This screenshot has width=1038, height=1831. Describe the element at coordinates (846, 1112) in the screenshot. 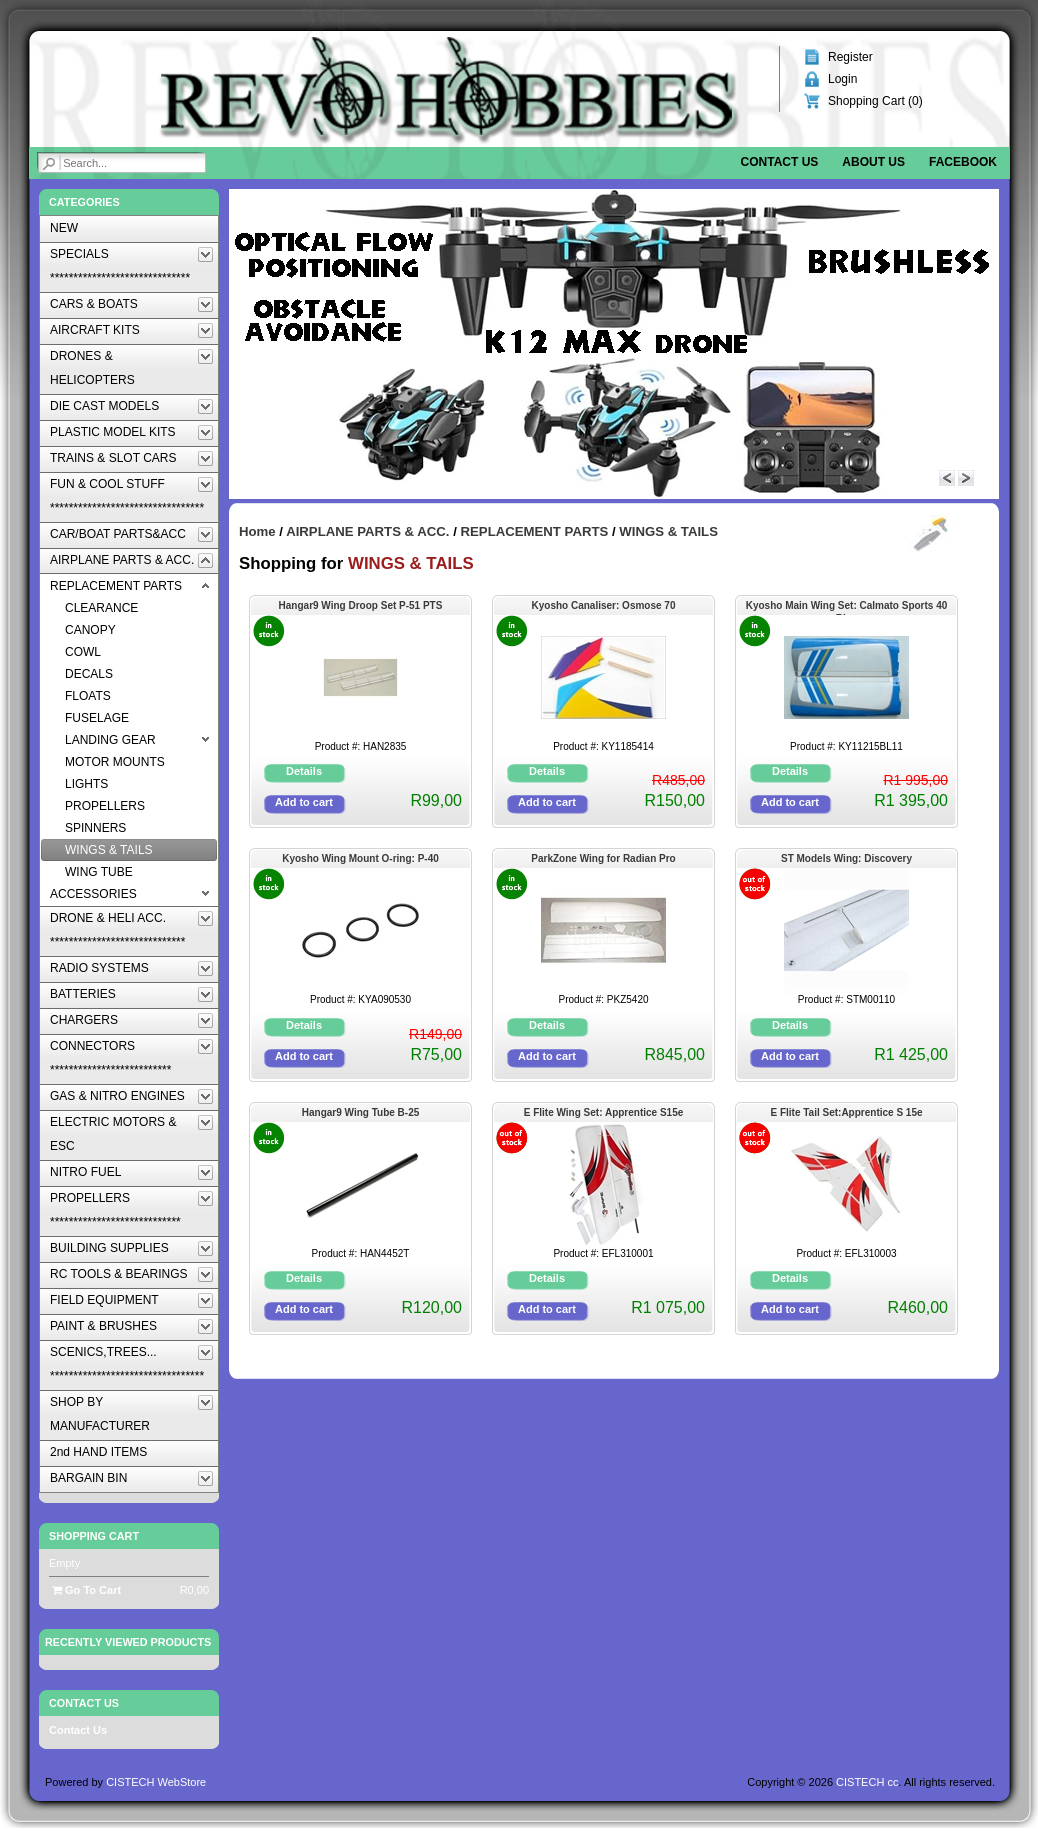

I see `E Flite Tail Set:Apprentice S 15e` at that location.